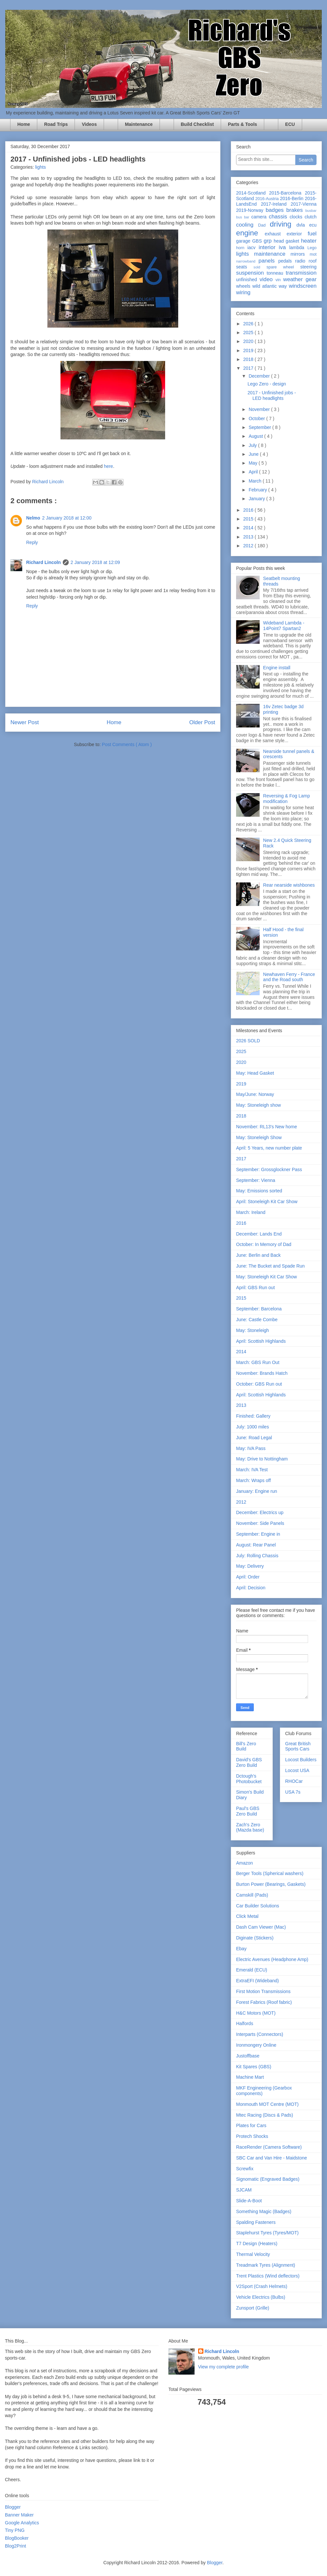 The image size is (327, 2576). Describe the element at coordinates (249, 341) in the screenshot. I see `2020` at that location.